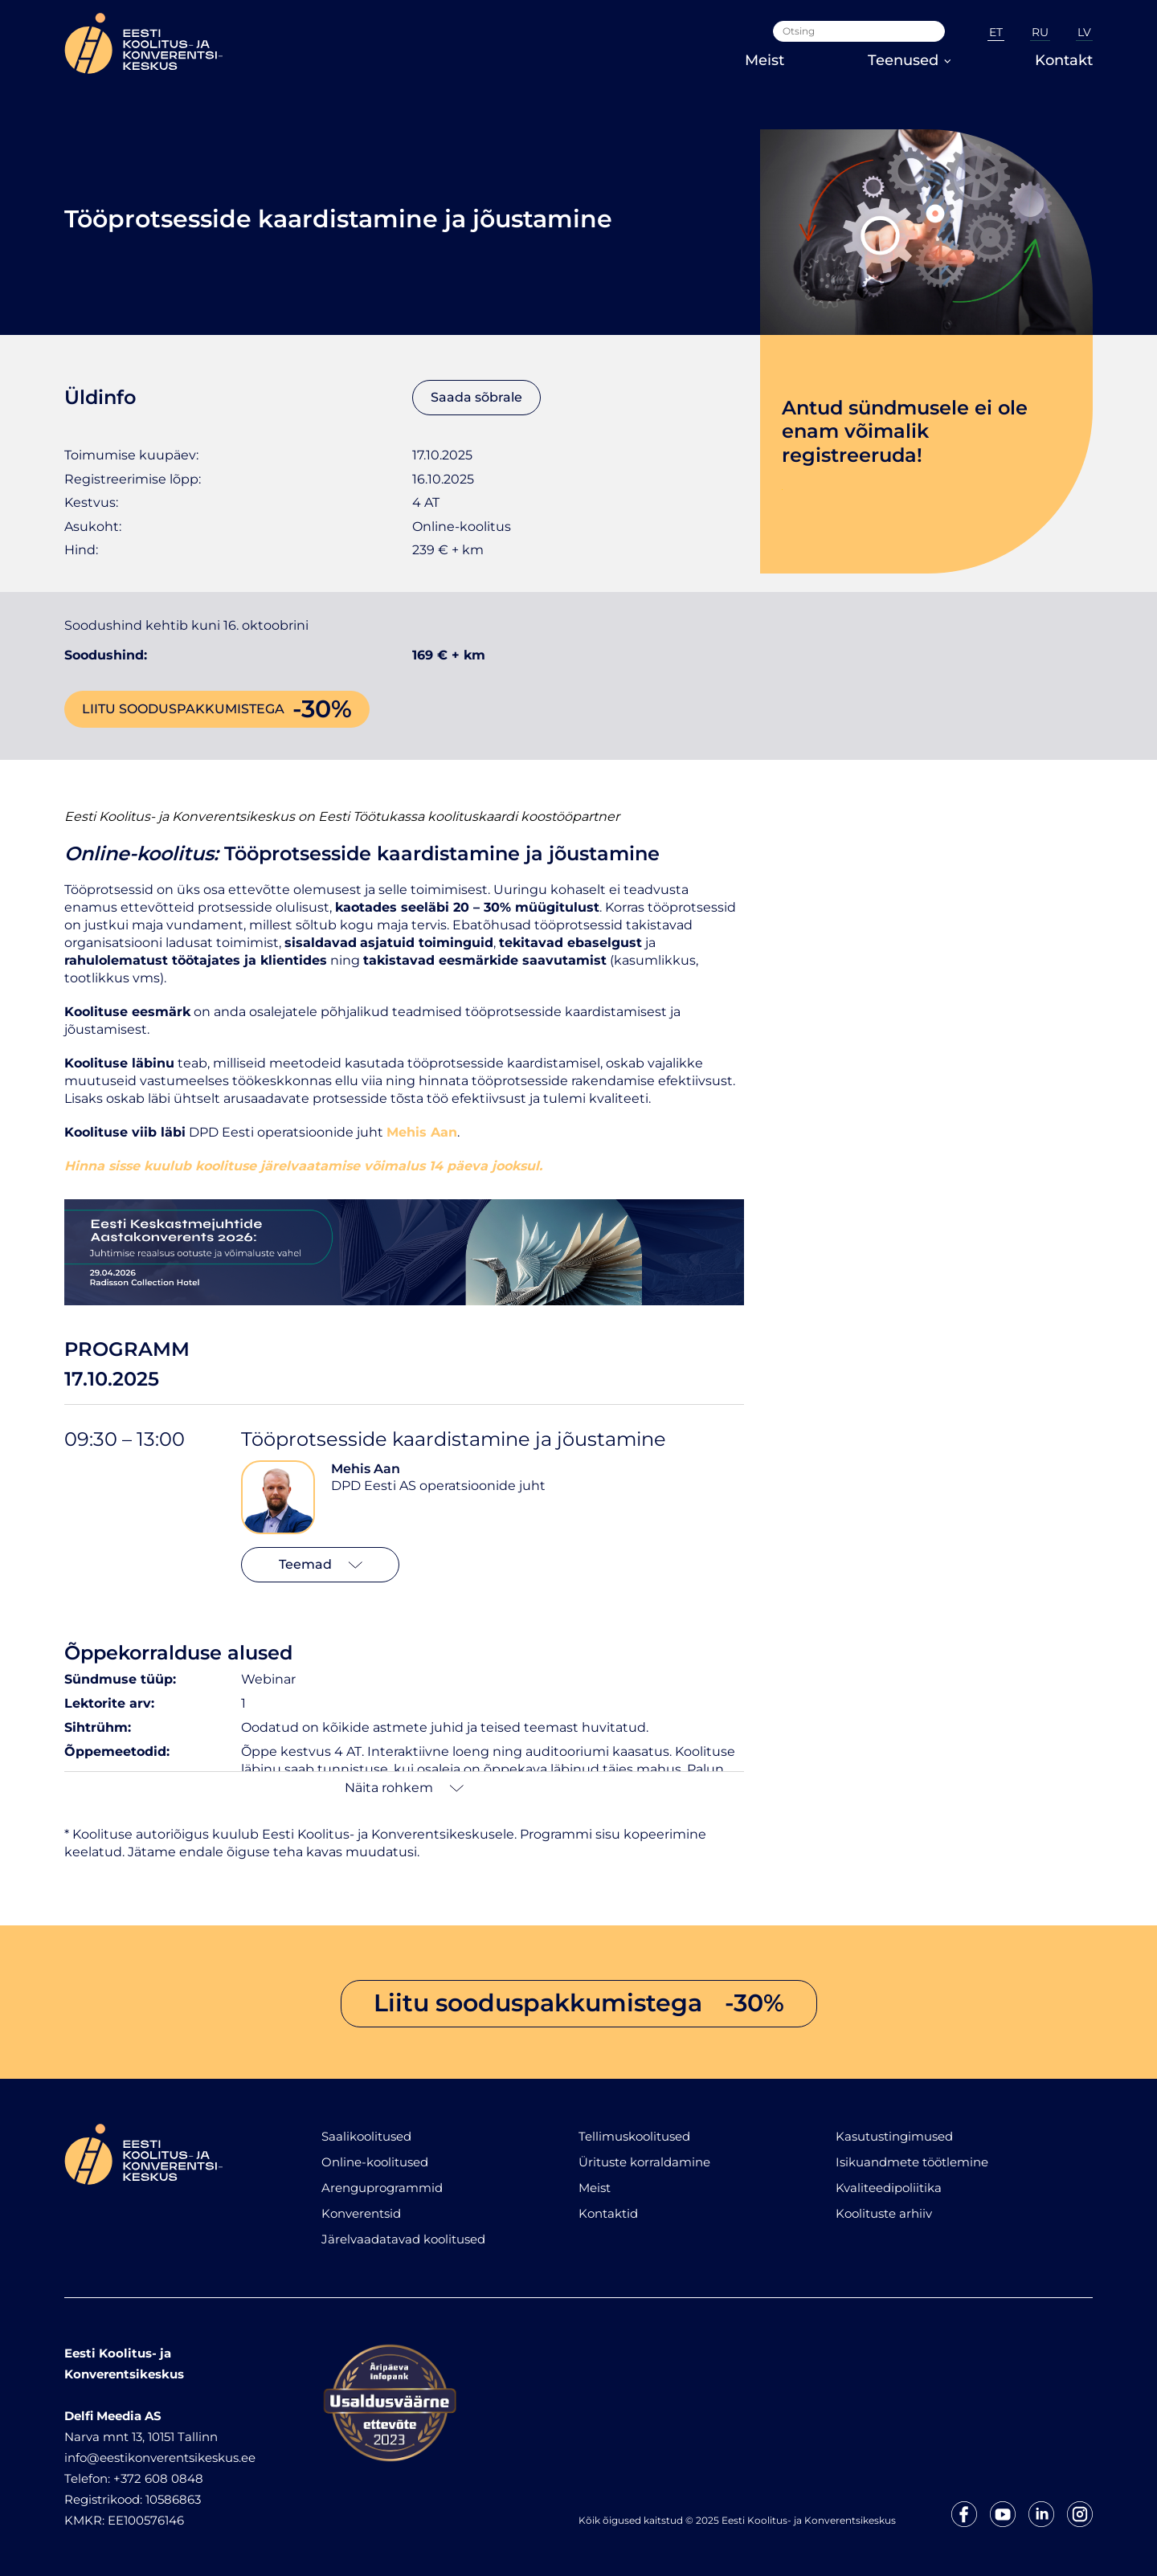 The width and height of the screenshot is (1157, 2576). I want to click on Eesti Töötukassa koolituskaardi koostööpartner, so click(468, 816).